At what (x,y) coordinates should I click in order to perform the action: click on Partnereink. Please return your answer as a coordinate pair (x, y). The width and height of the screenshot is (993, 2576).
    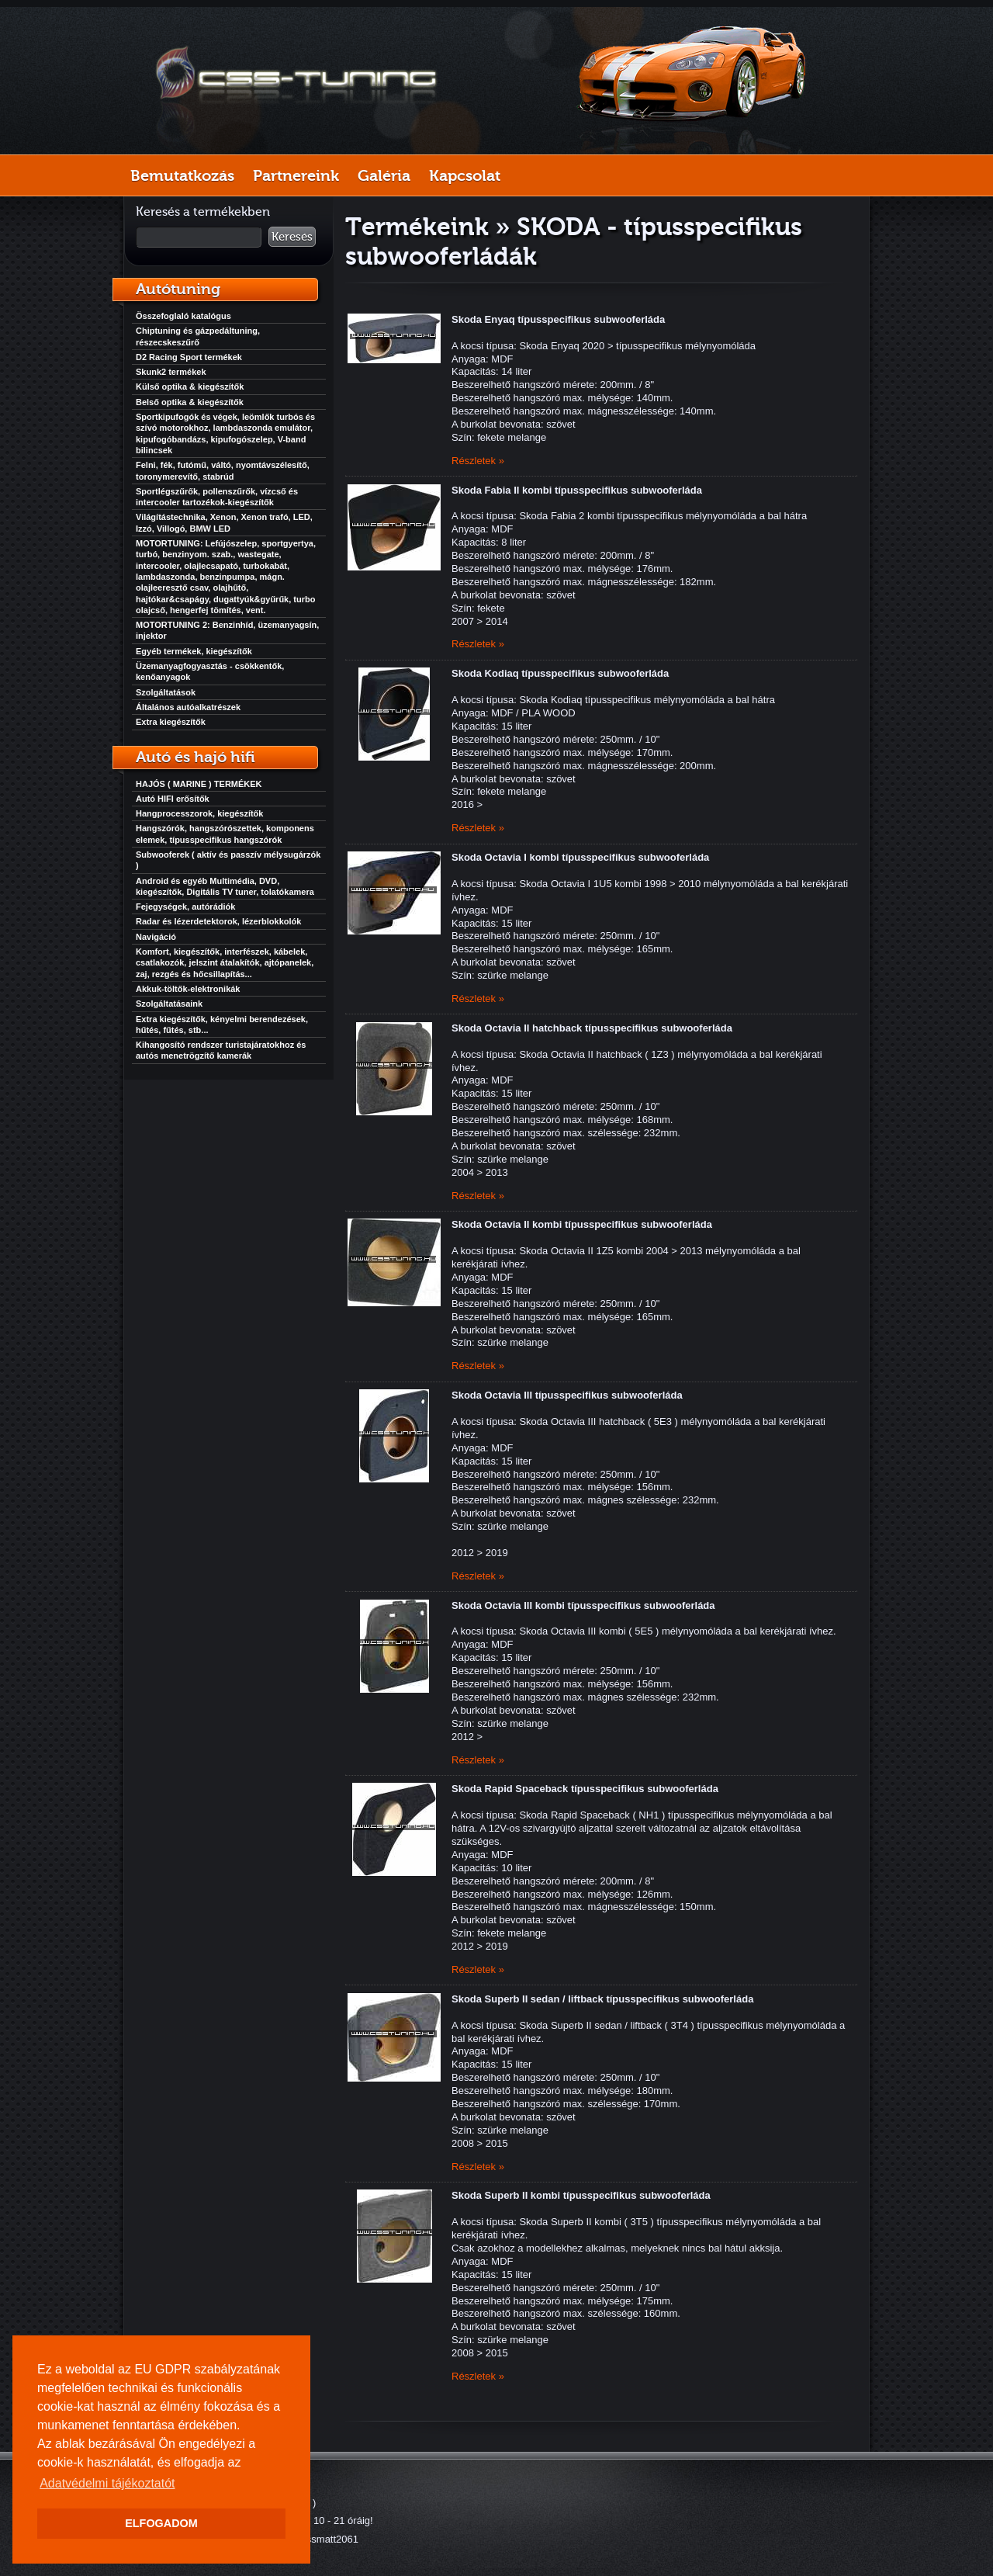
    Looking at the image, I should click on (296, 175).